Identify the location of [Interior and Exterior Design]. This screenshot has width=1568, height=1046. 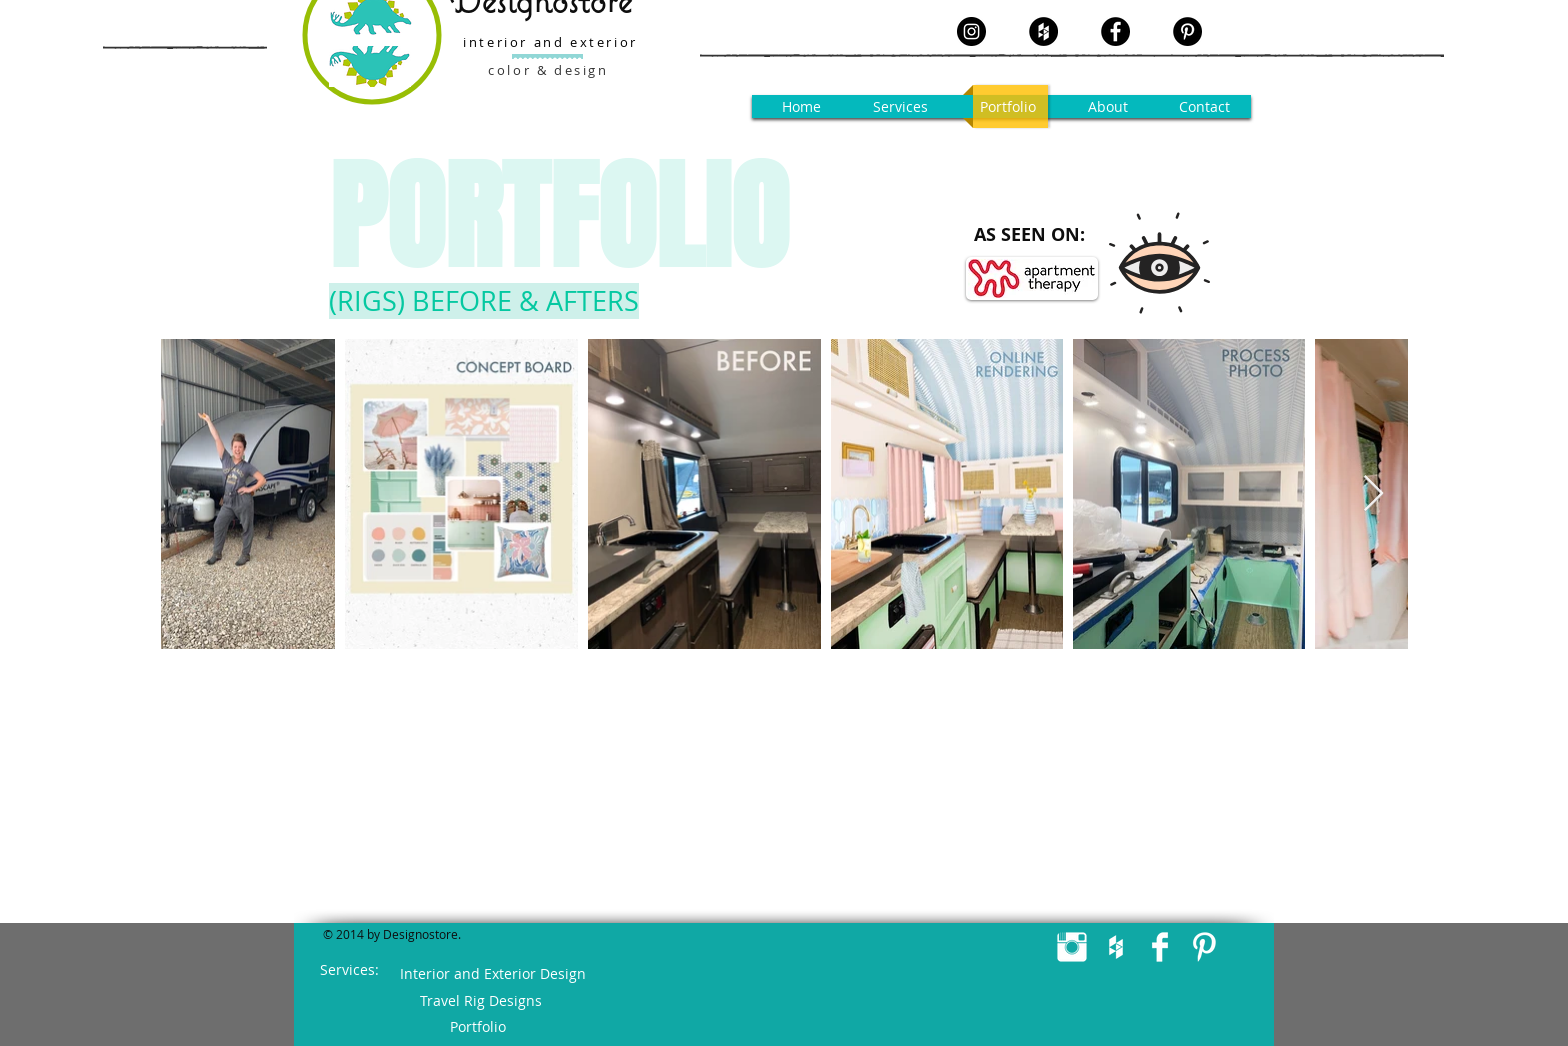
(493, 974).